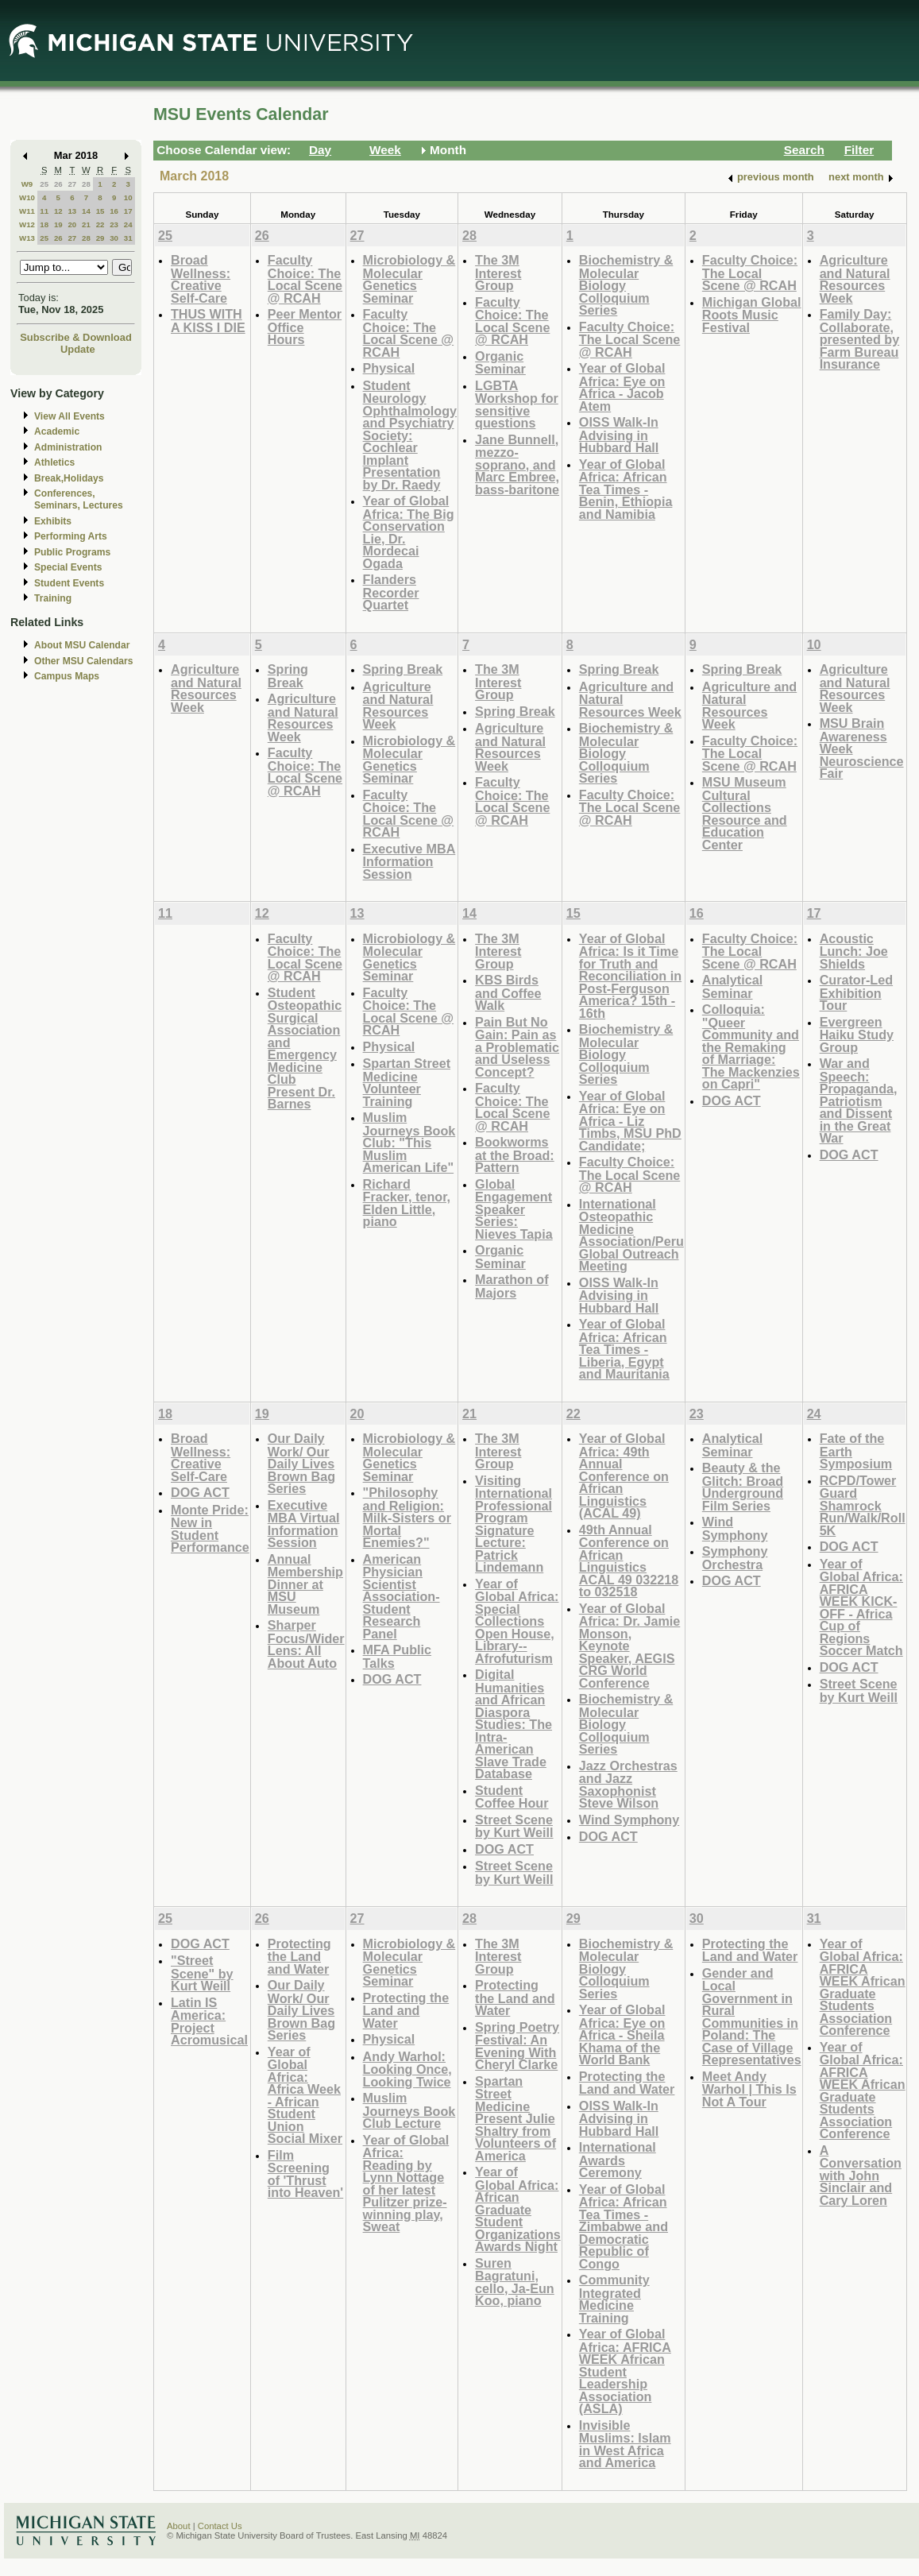 Image resolution: width=919 pixels, height=2576 pixels. What do you see at coordinates (72, 224) in the screenshot?
I see `20` at bounding box center [72, 224].